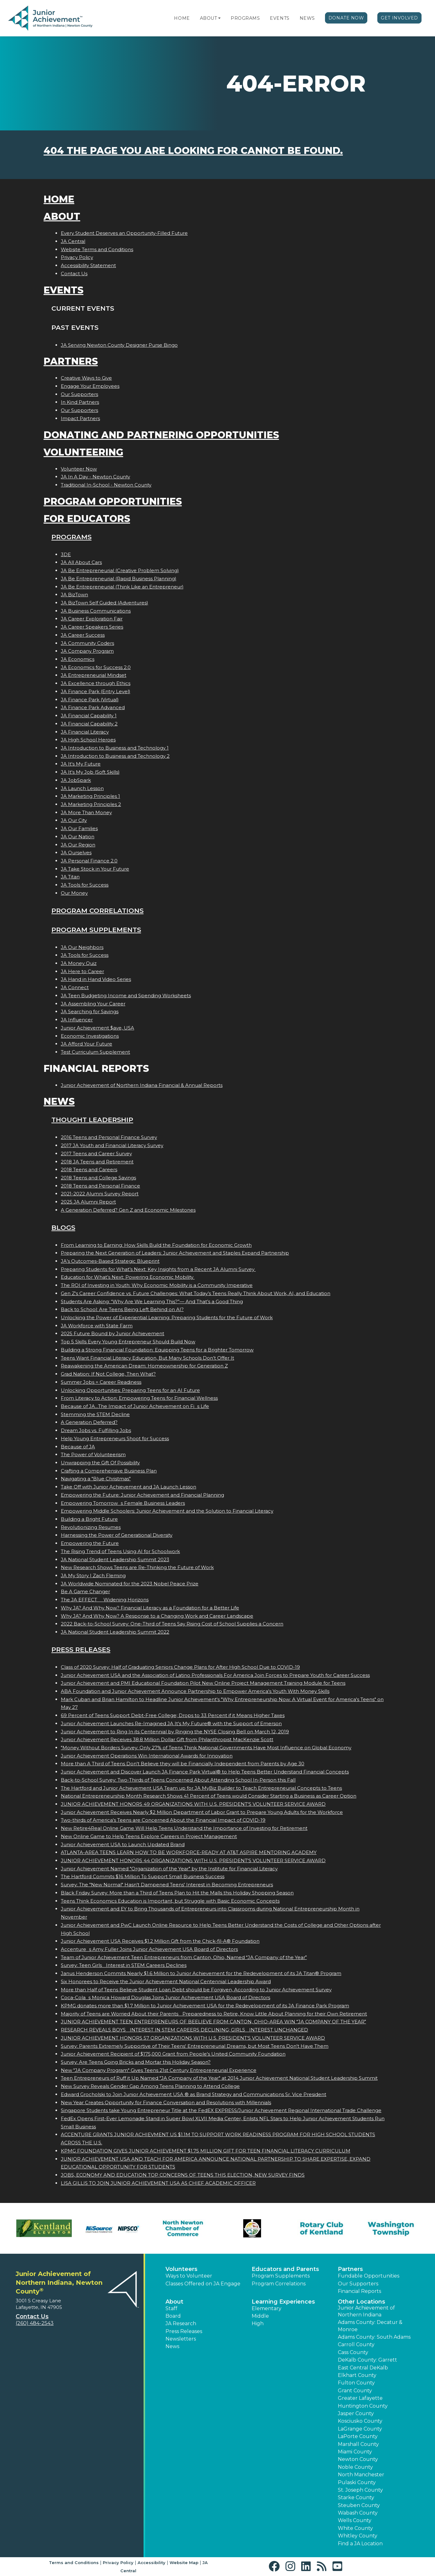  I want to click on JA National Student Leadership Summit 2022, so click(115, 1632).